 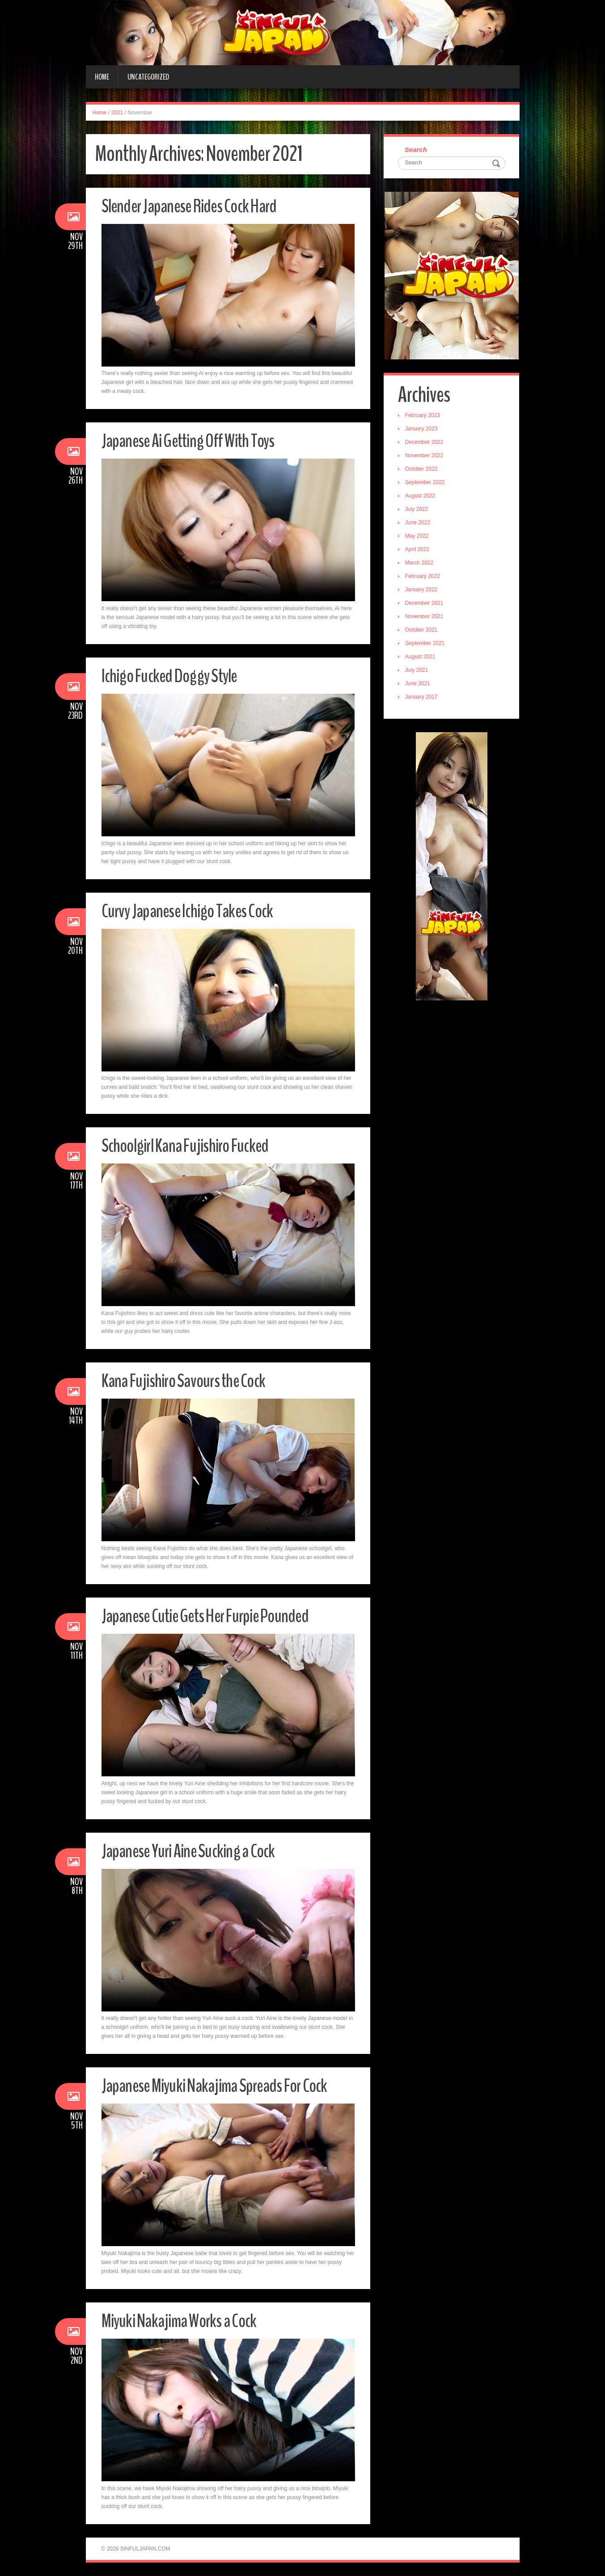 I want to click on September 2022, so click(x=426, y=484).